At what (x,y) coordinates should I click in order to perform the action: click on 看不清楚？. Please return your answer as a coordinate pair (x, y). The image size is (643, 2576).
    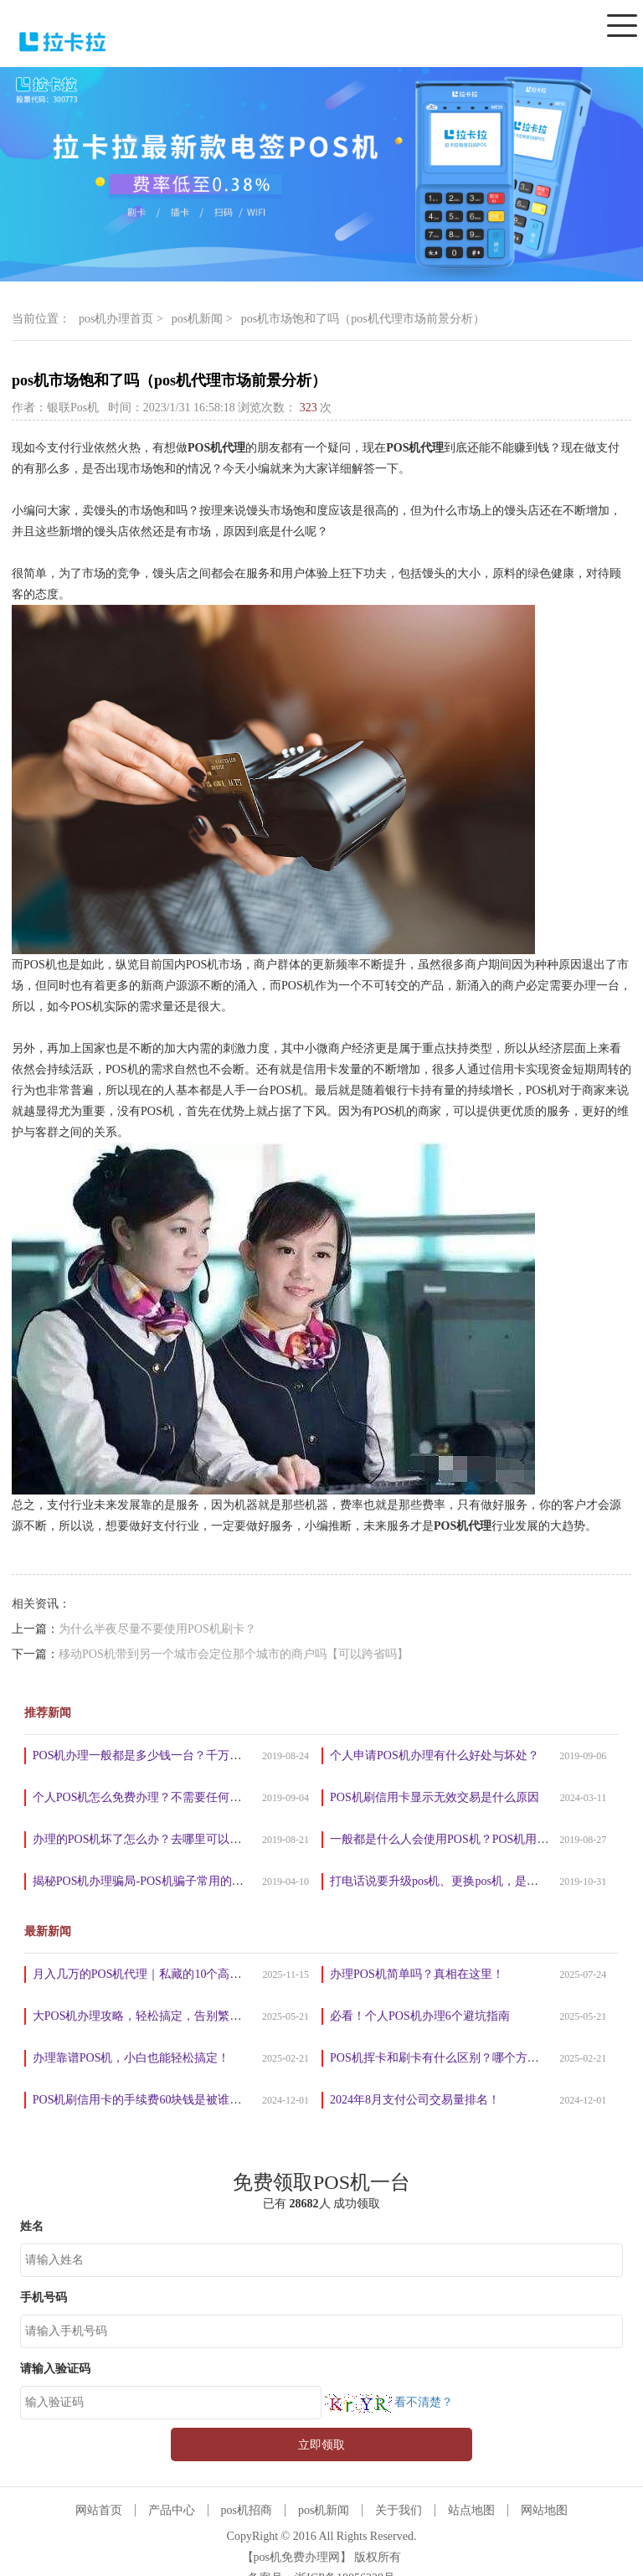
    Looking at the image, I should click on (387, 2402).